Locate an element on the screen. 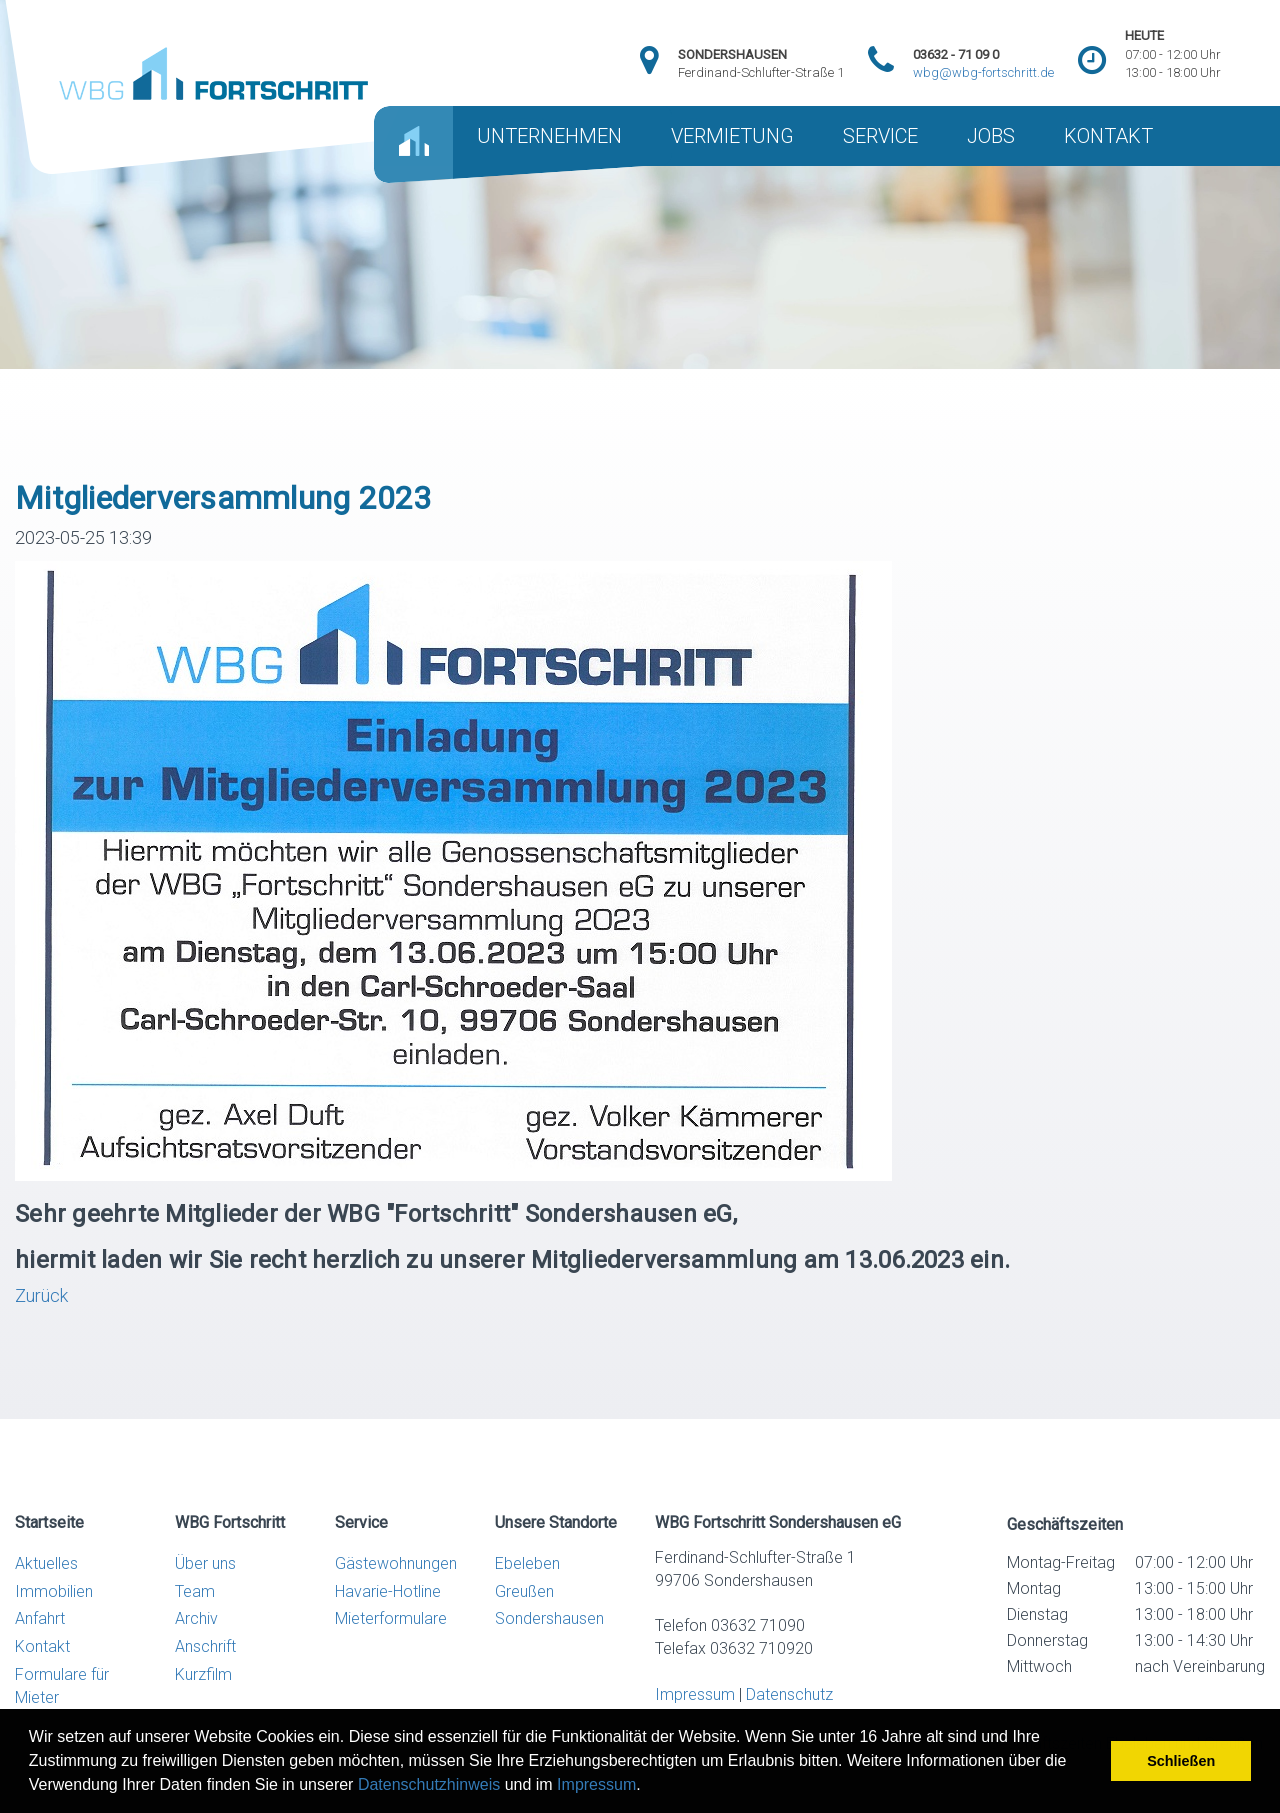  Gästewohnungen is located at coordinates (396, 1563).